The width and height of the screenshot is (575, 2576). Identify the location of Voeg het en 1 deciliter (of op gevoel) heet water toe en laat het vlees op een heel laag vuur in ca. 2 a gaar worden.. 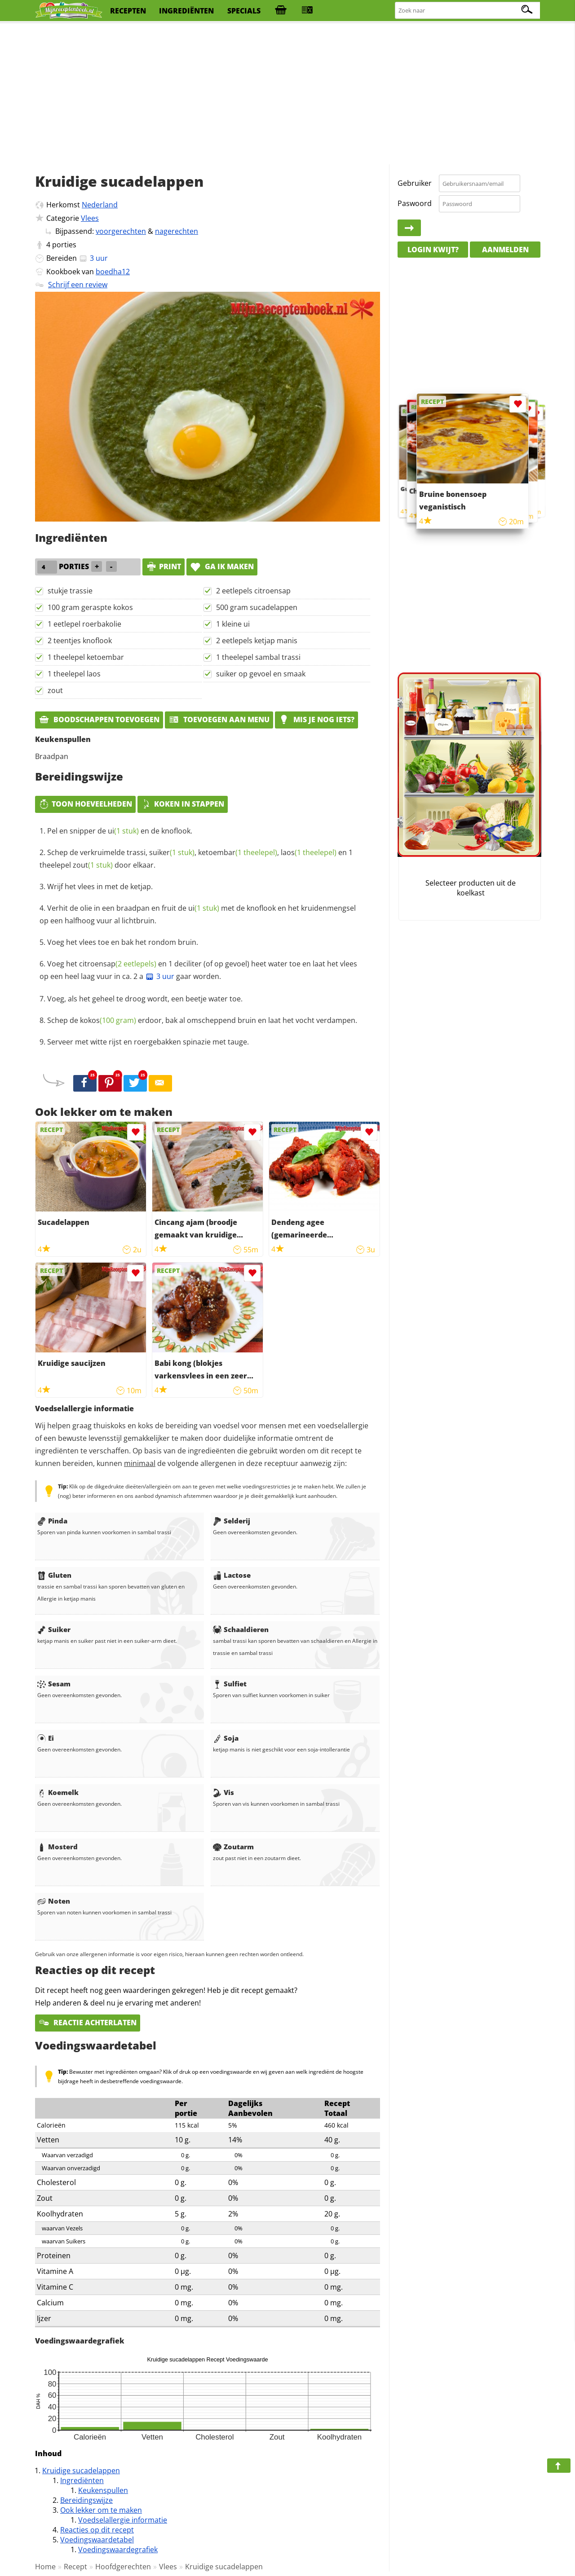
(198, 970).